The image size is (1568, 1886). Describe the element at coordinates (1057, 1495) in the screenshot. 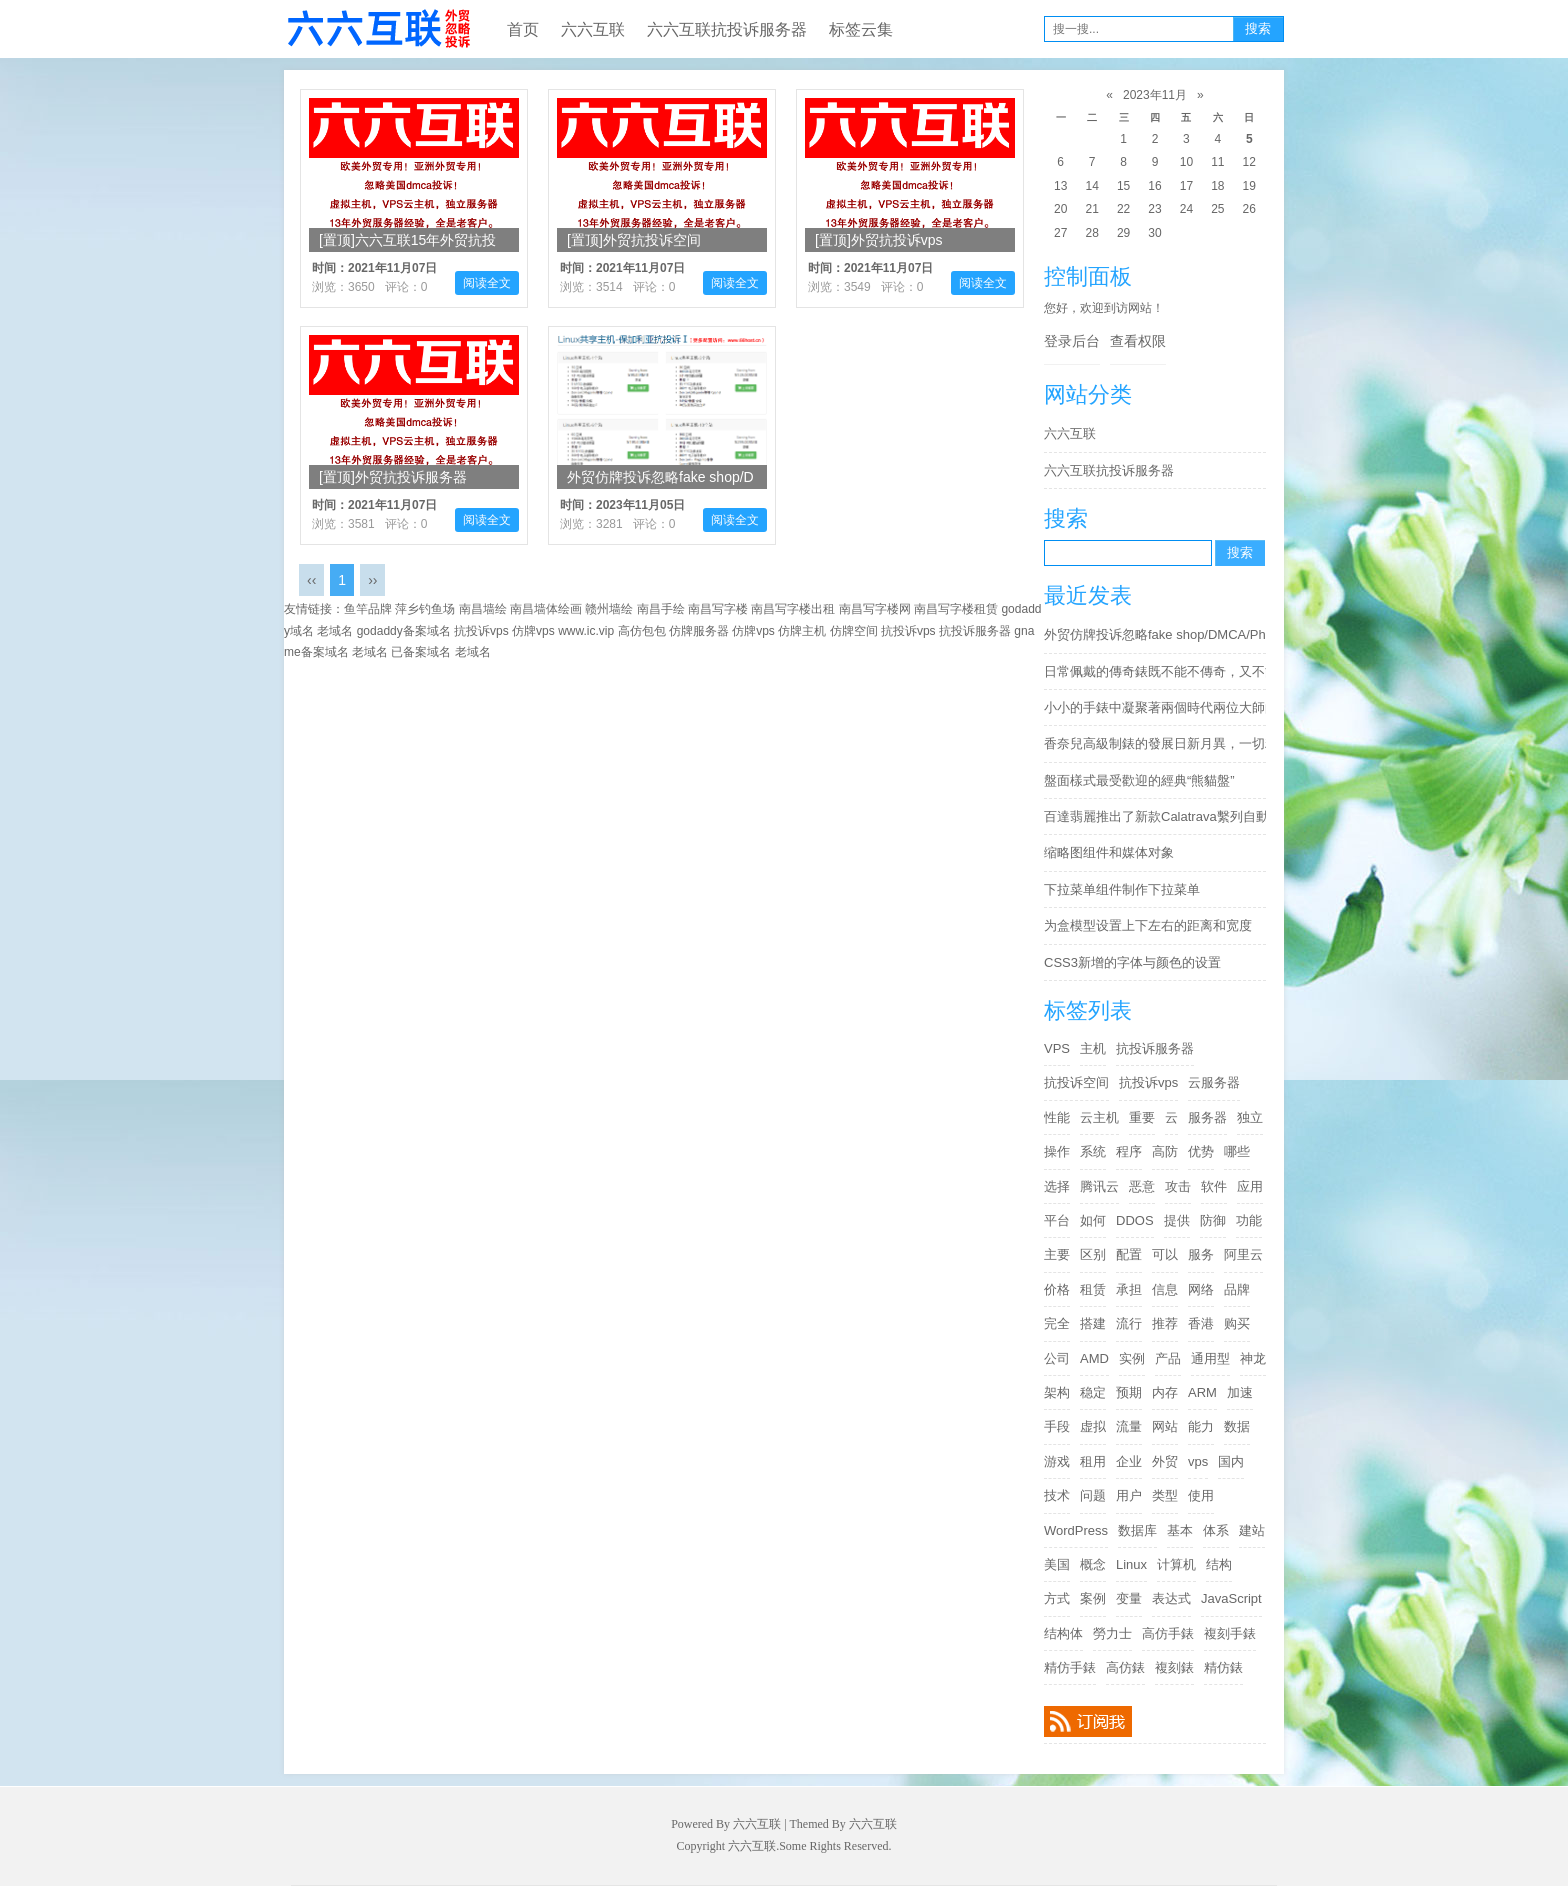

I see `技术` at that location.